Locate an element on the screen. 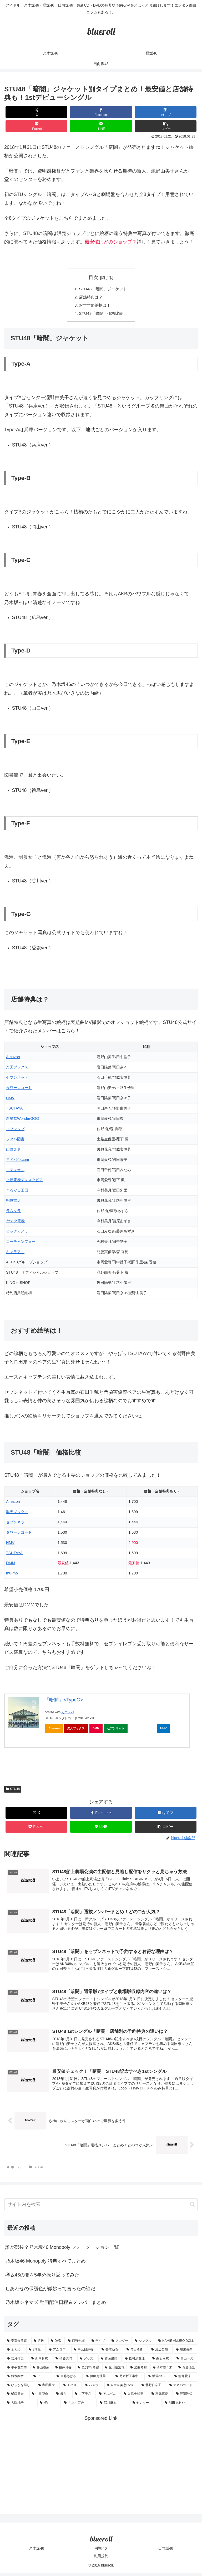 The height and width of the screenshot is (2576, 202). [久保史緒里 (1個の項目)] is located at coordinates (135, 2397).